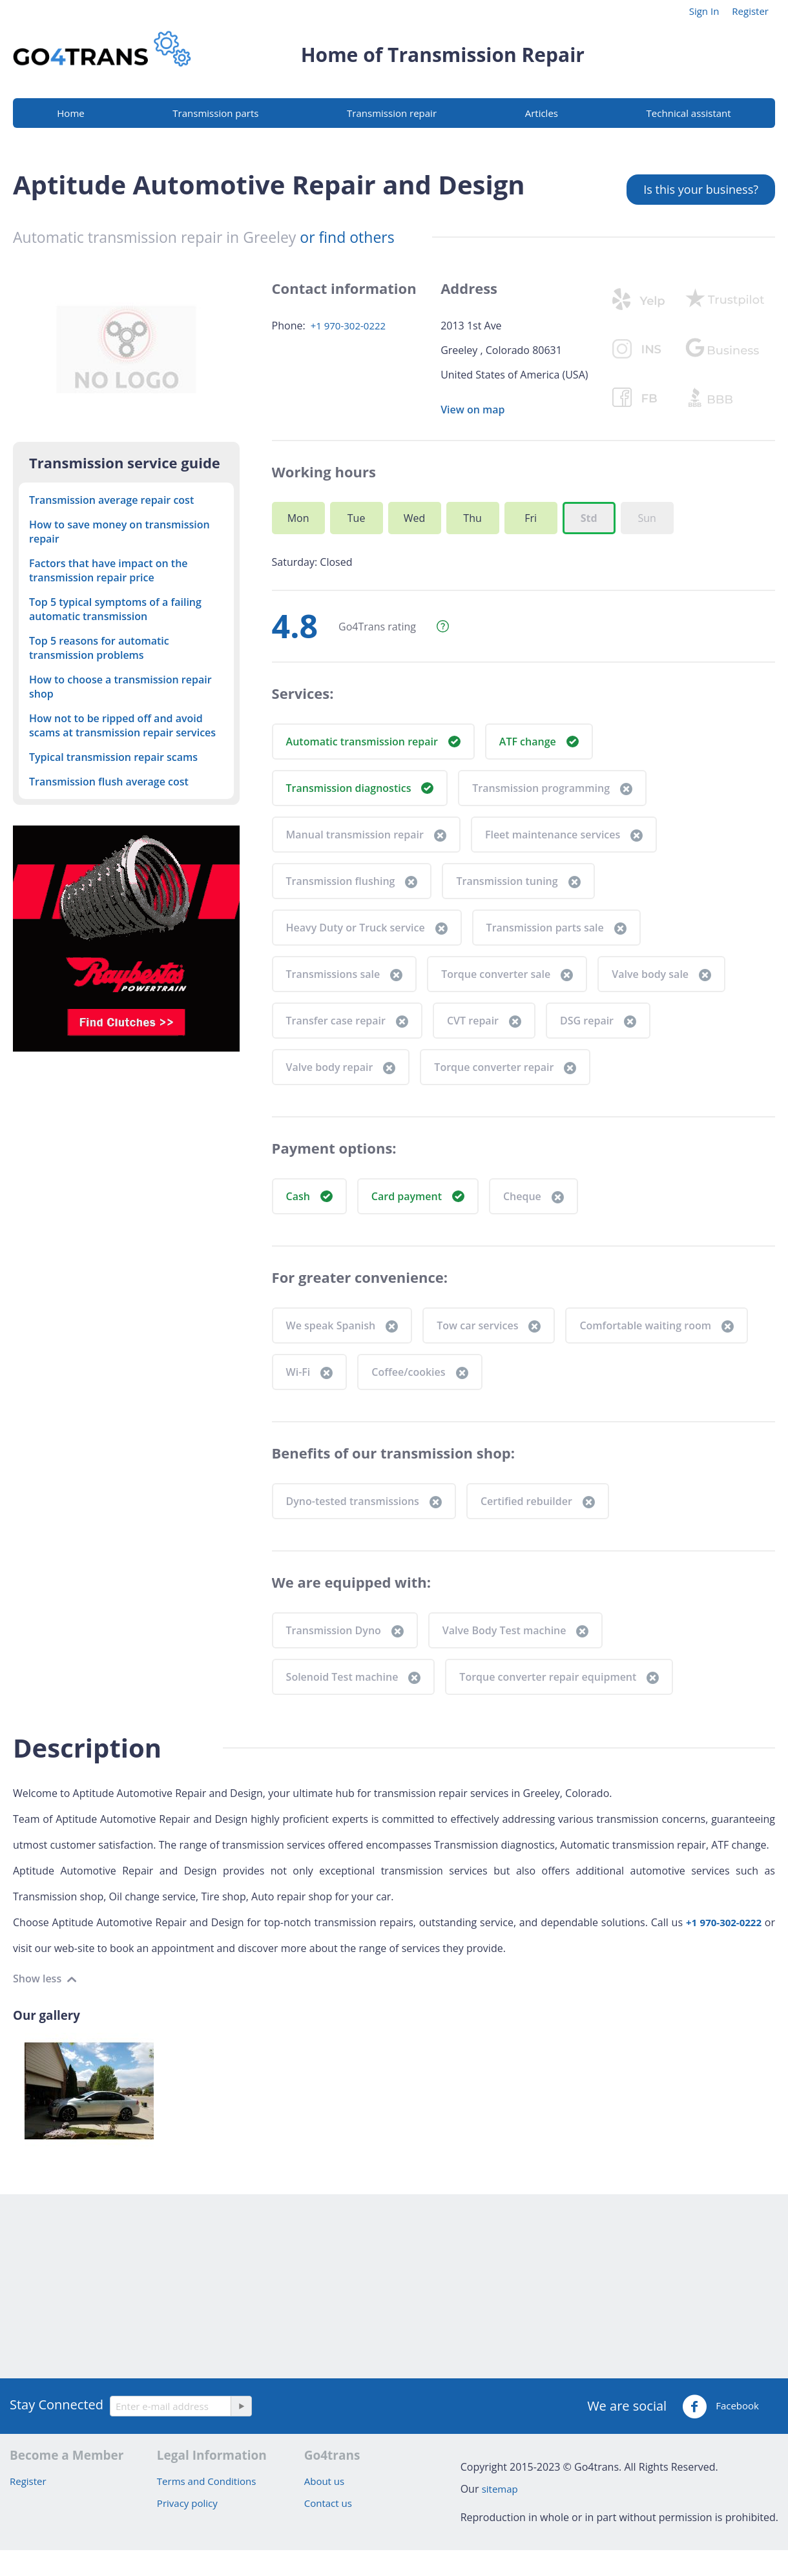 This screenshot has width=788, height=2576. What do you see at coordinates (387, 2284) in the screenshot?
I see `[Advertisement]` at bounding box center [387, 2284].